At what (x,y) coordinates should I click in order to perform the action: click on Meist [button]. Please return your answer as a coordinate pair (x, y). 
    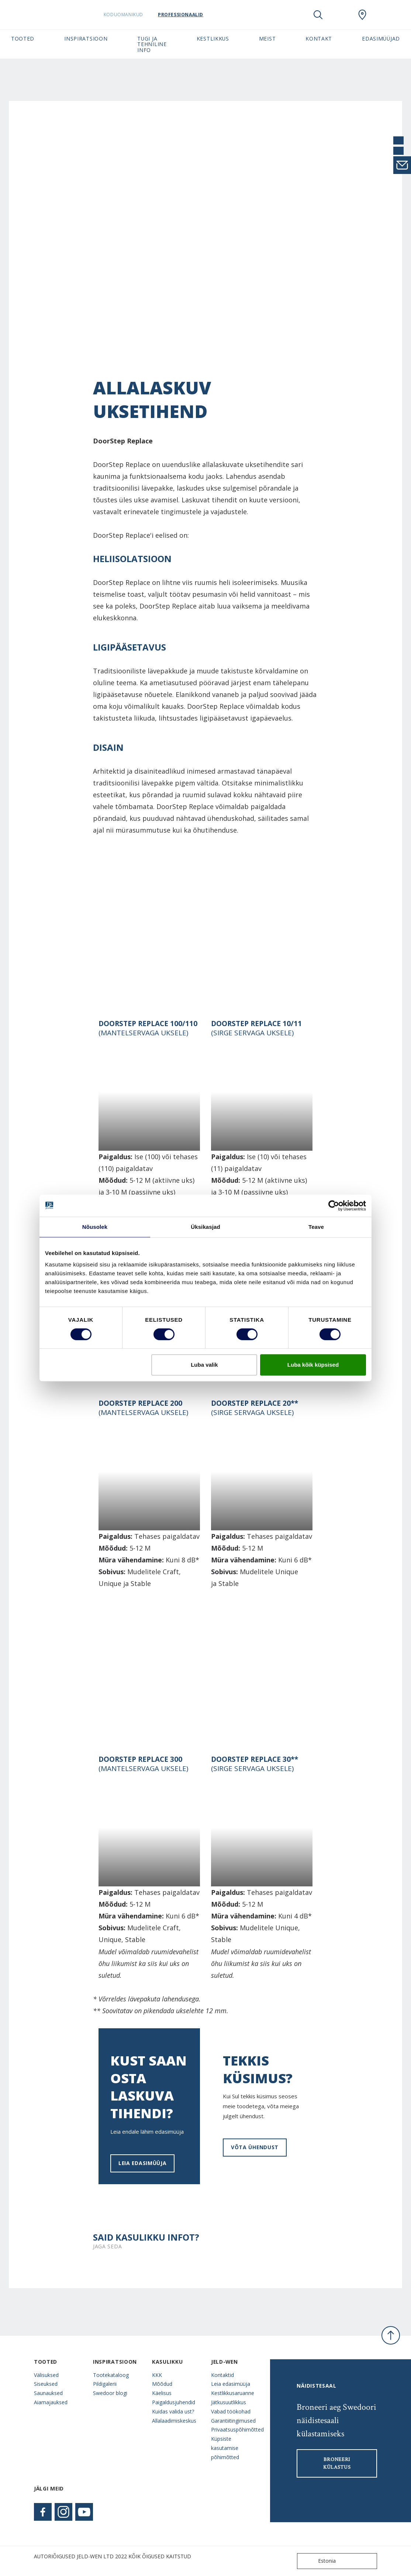
    Looking at the image, I should click on (267, 38).